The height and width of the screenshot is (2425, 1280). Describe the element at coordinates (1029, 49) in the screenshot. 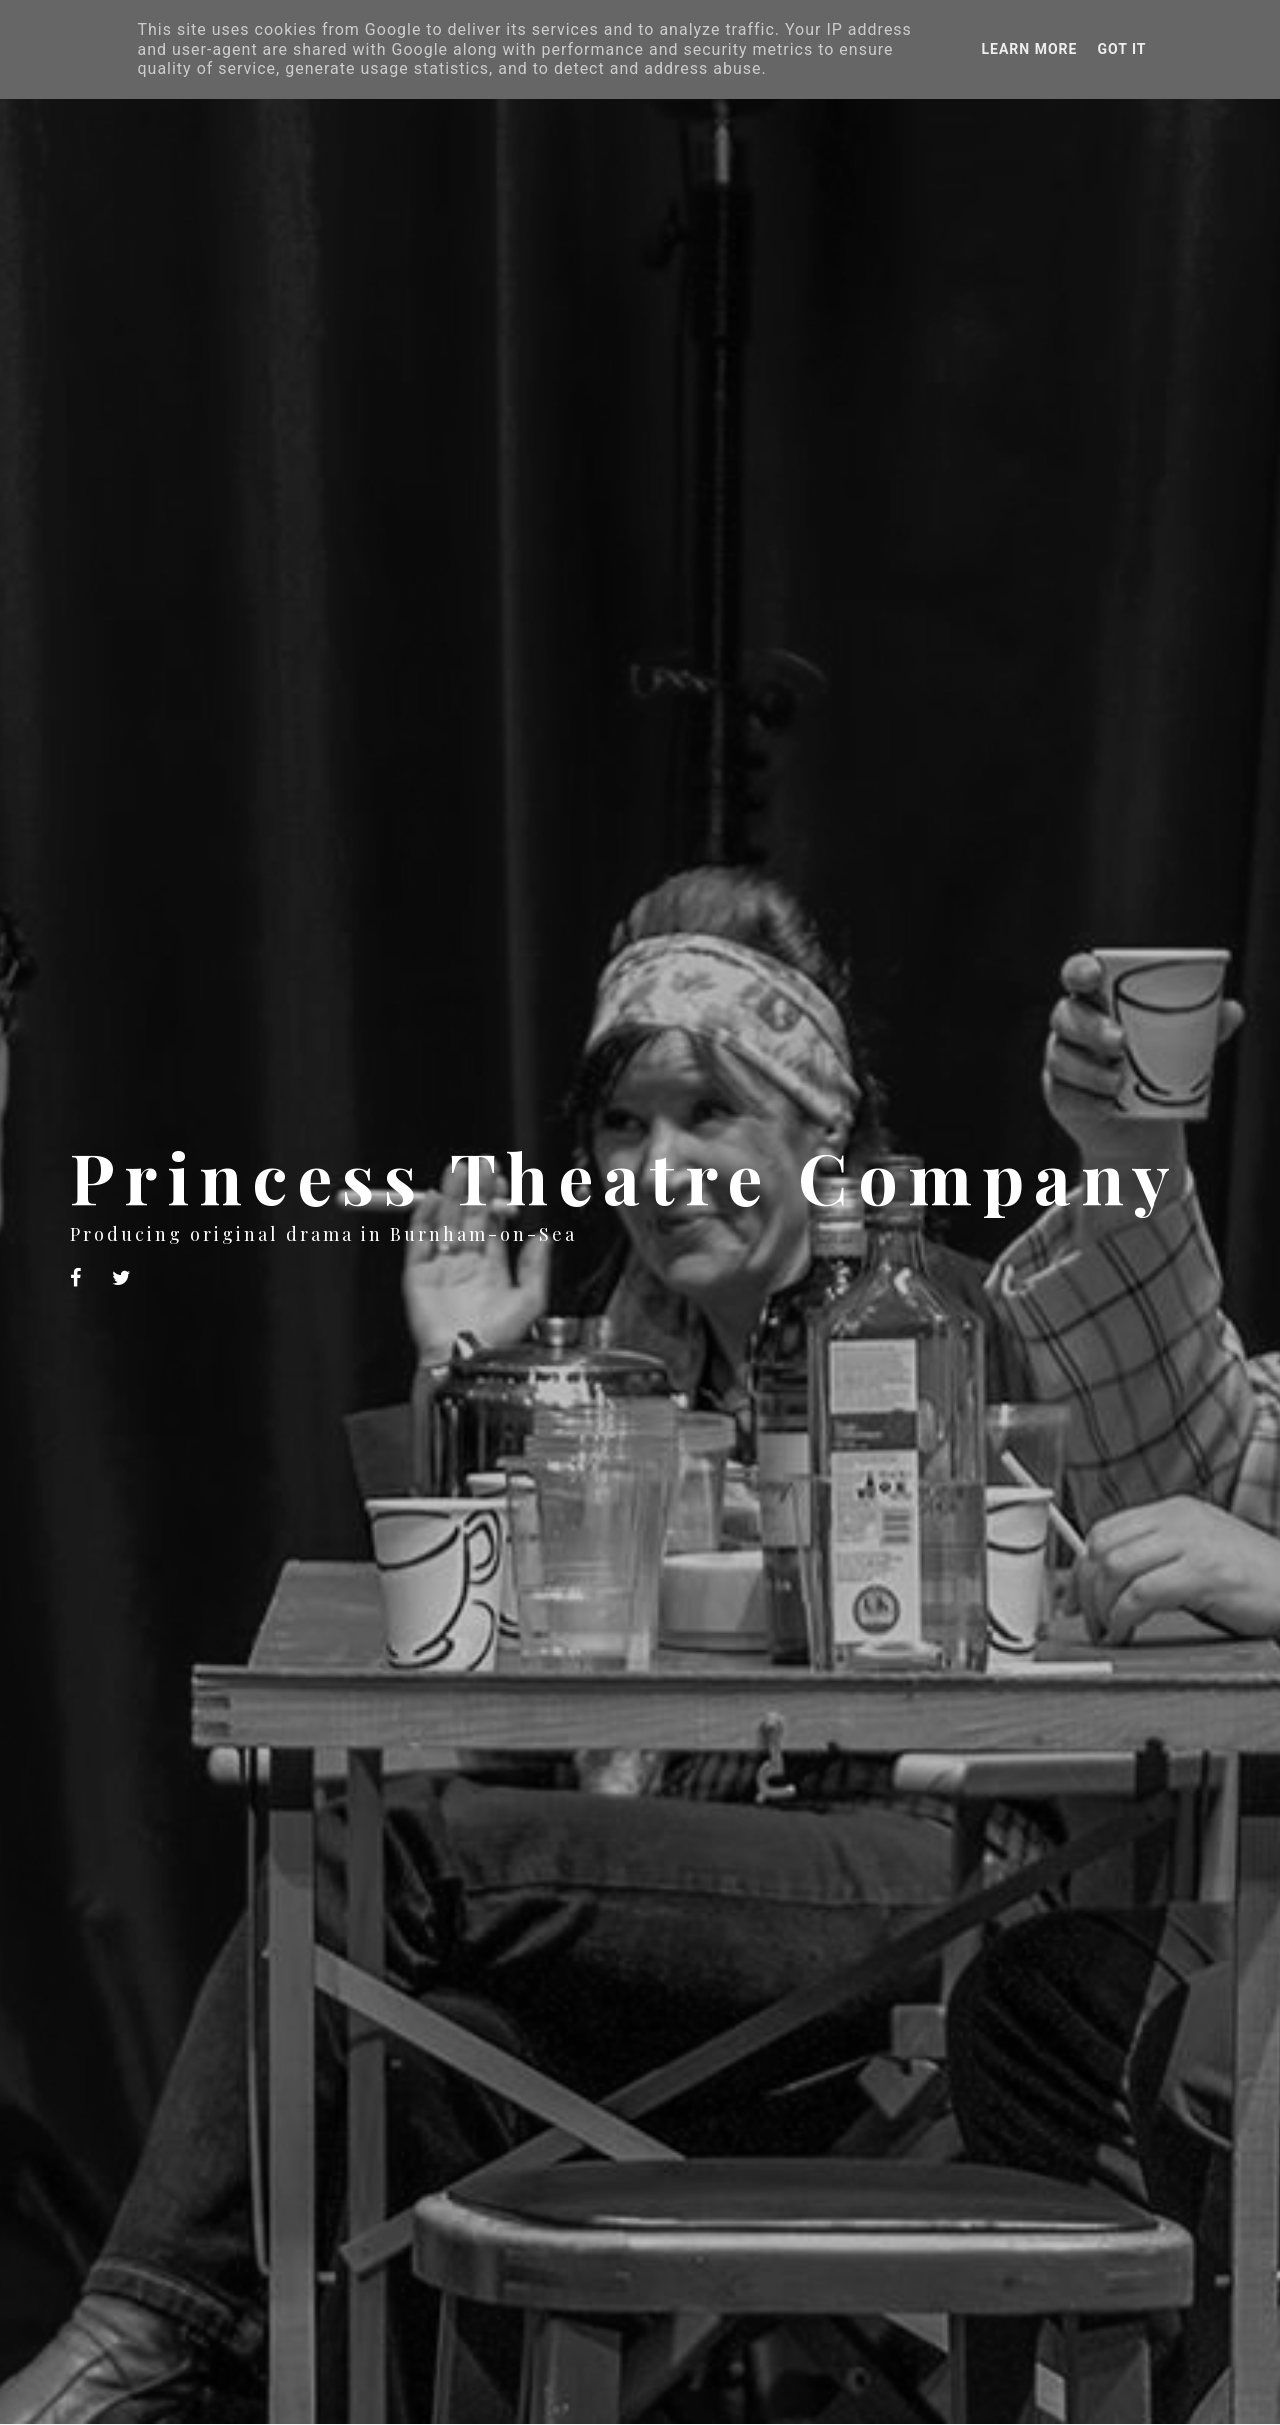

I see `Learn More` at that location.